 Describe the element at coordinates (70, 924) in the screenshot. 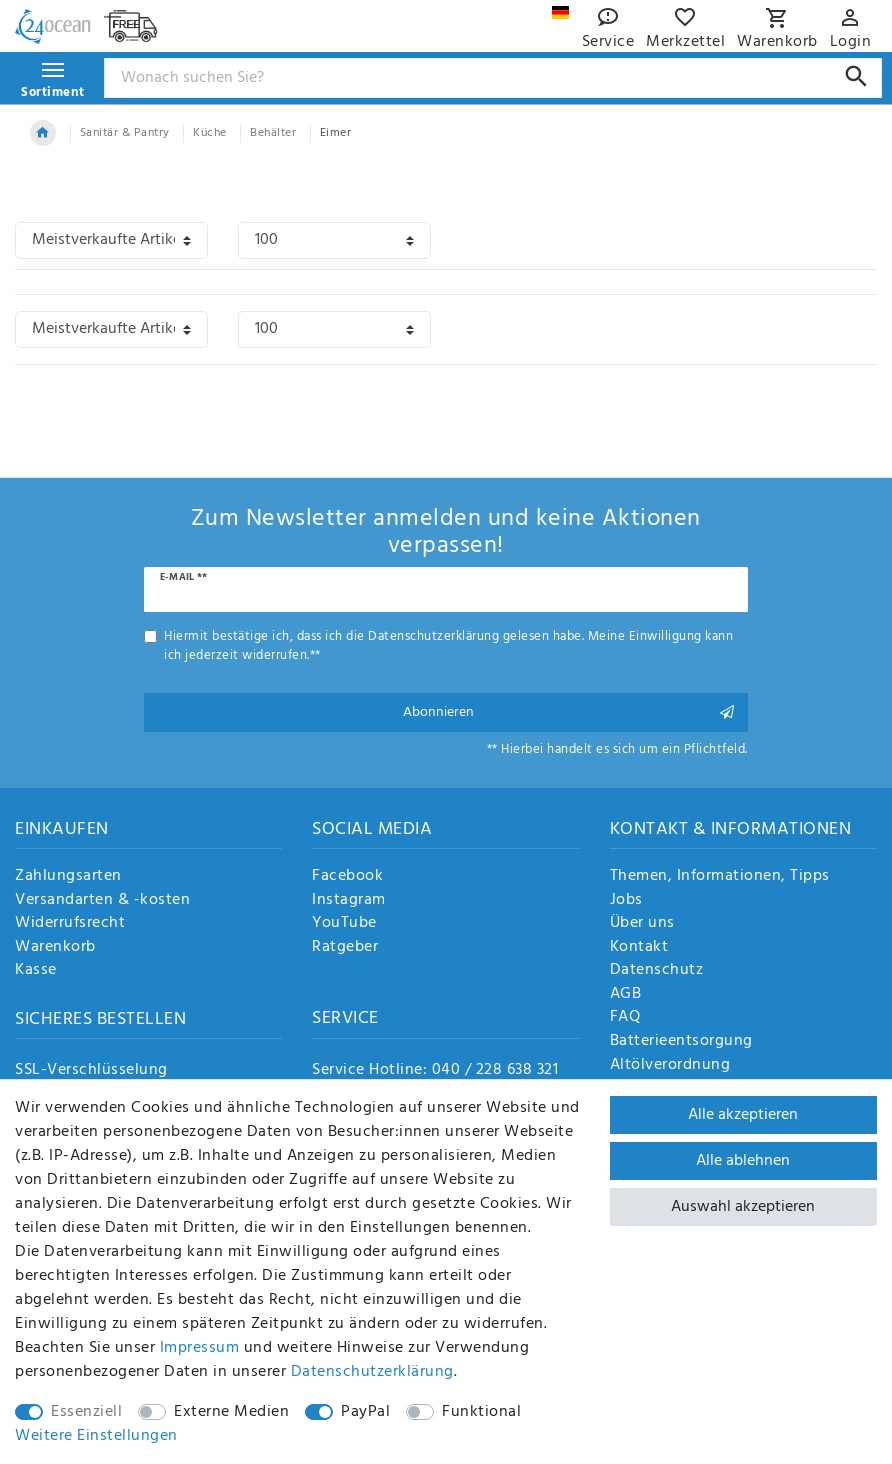

I see `Widerrufsrecht` at that location.